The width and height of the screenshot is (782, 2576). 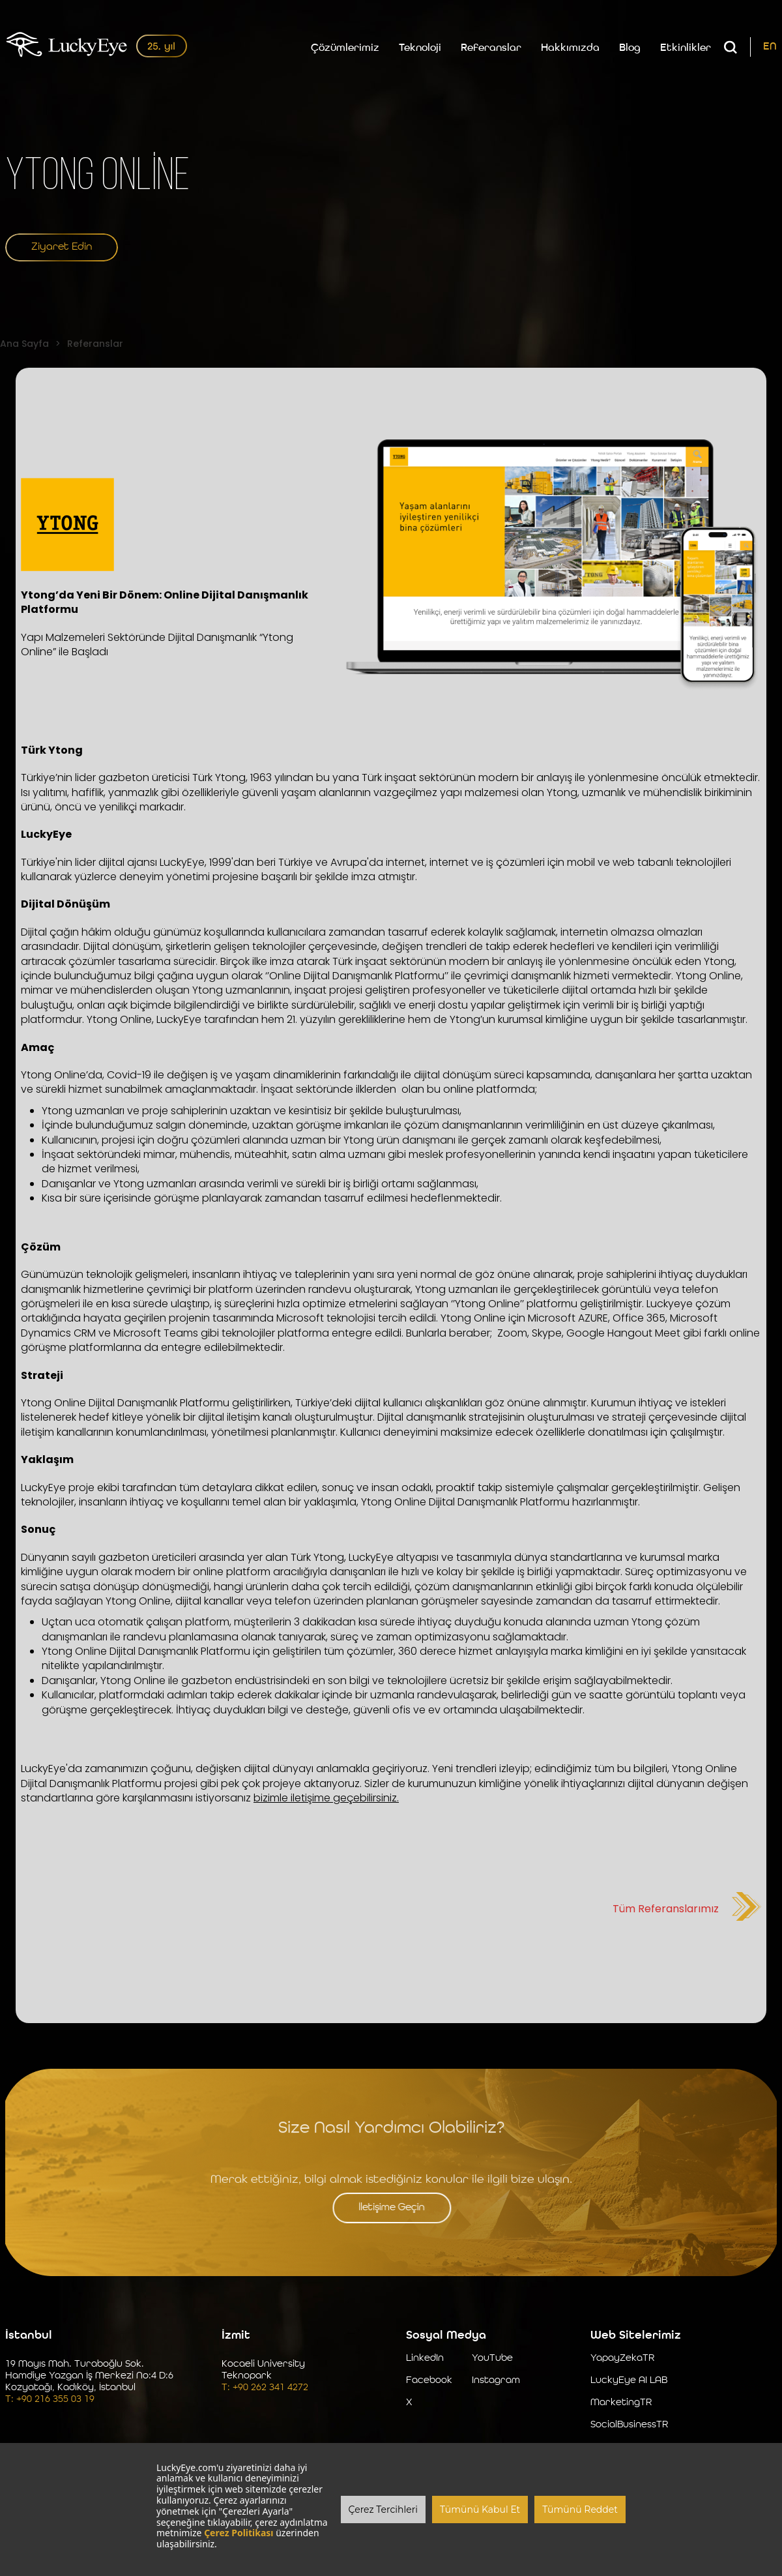 I want to click on Etkinlikler, so click(x=685, y=50).